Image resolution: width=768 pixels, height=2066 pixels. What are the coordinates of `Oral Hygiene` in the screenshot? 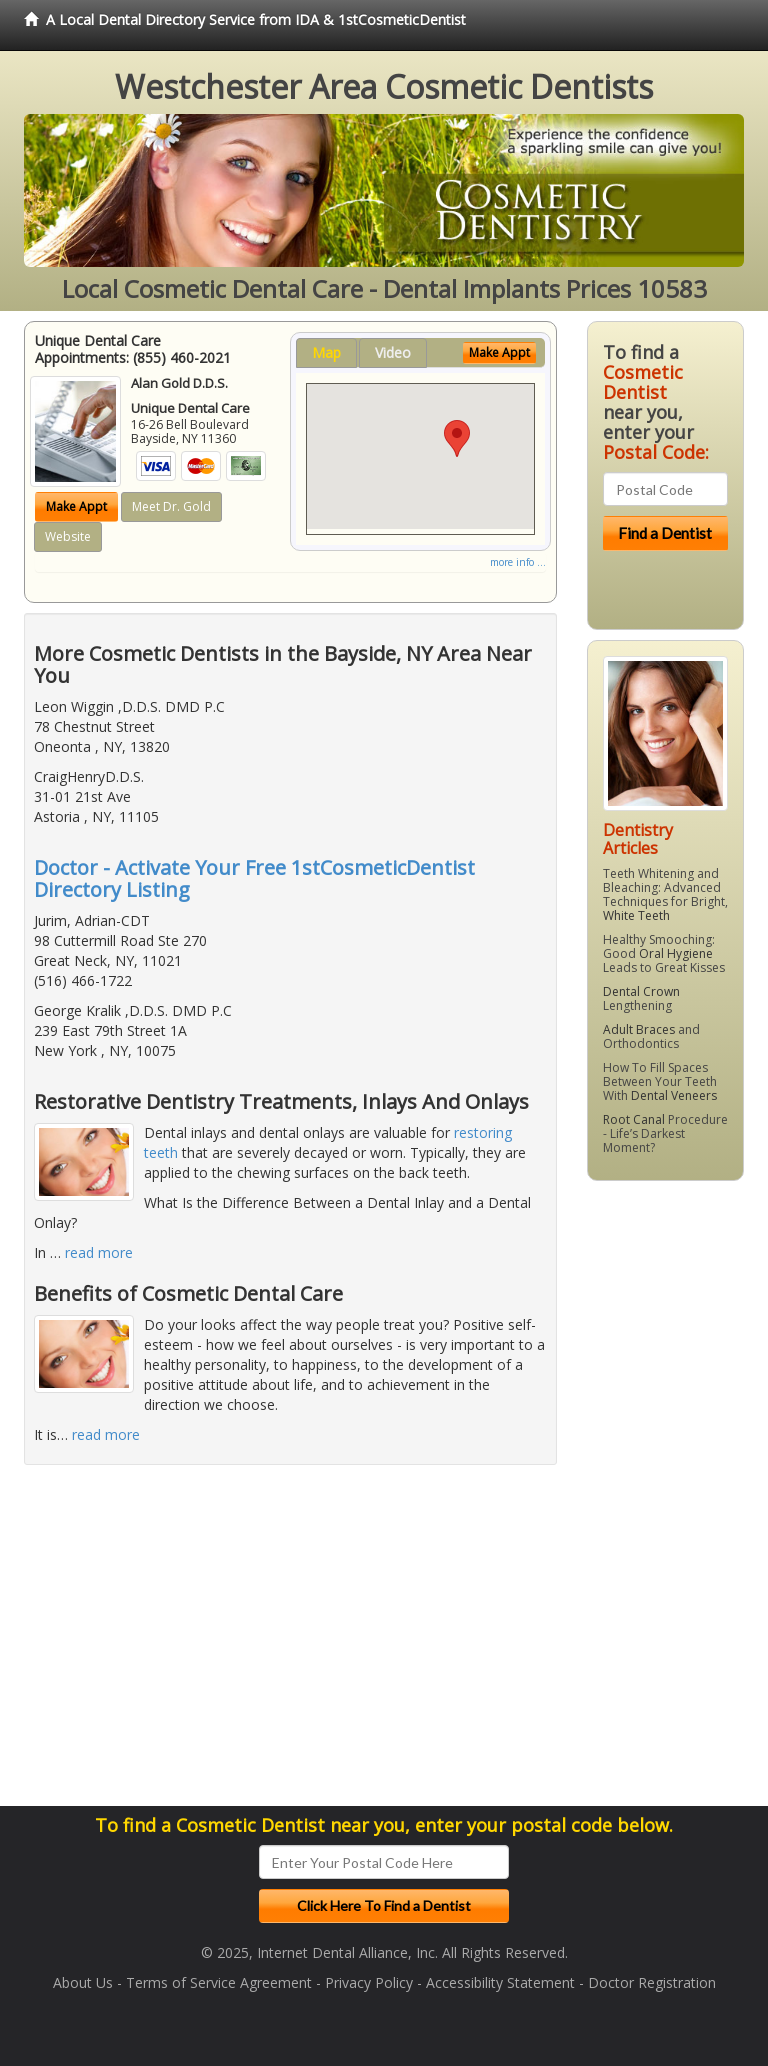 It's located at (676, 953).